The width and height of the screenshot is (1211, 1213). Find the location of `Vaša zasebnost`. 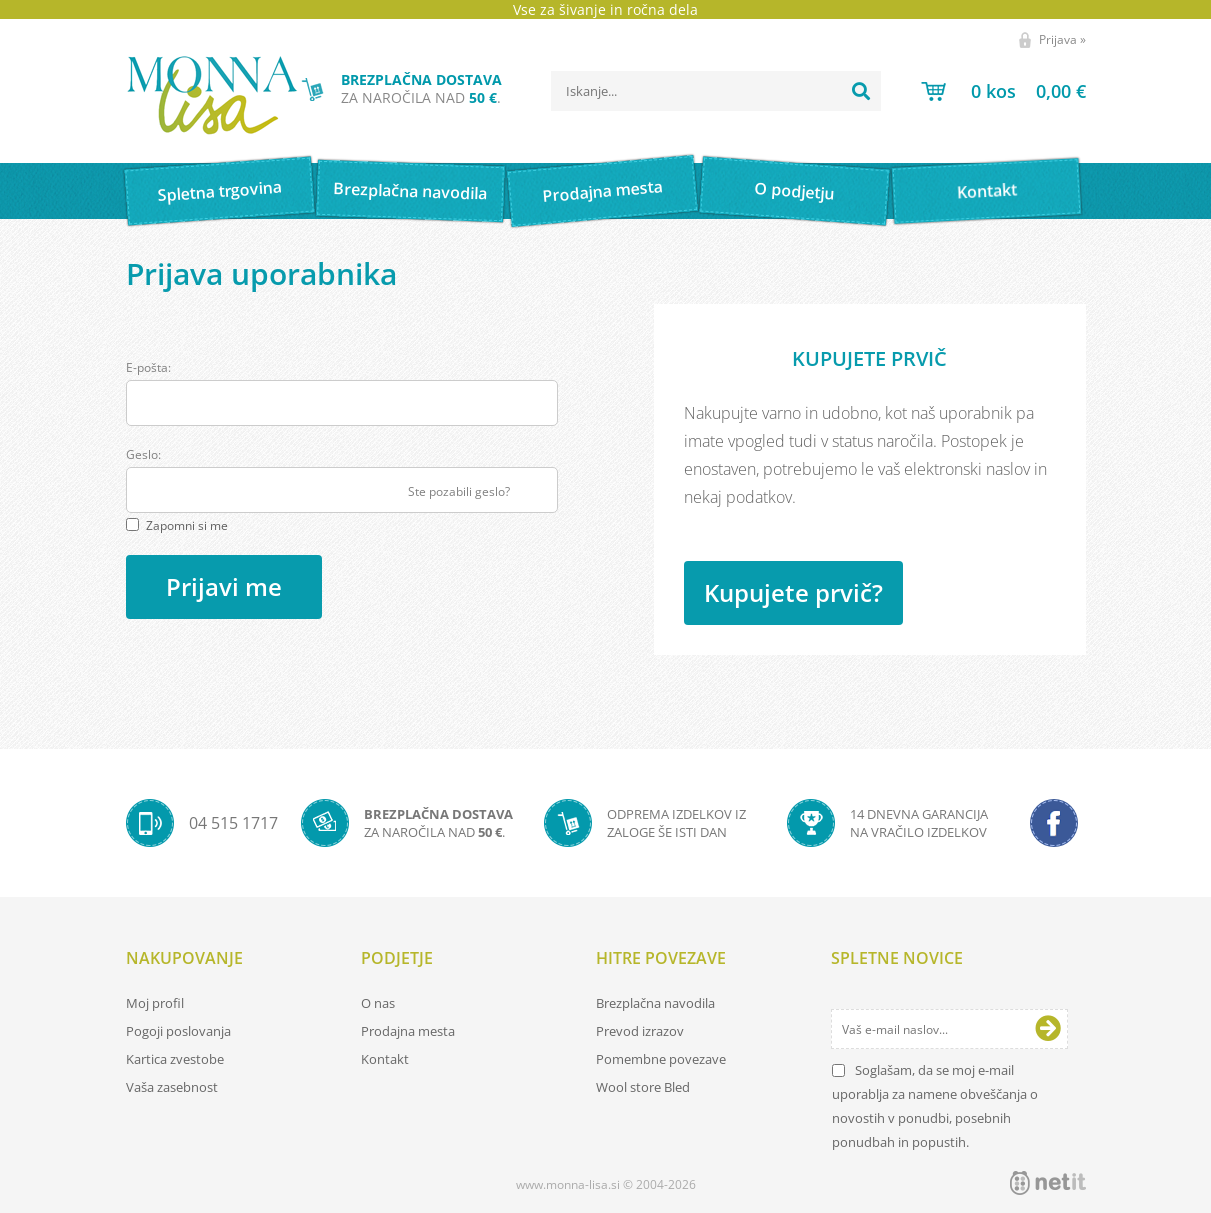

Vaša zasebnost is located at coordinates (172, 1087).